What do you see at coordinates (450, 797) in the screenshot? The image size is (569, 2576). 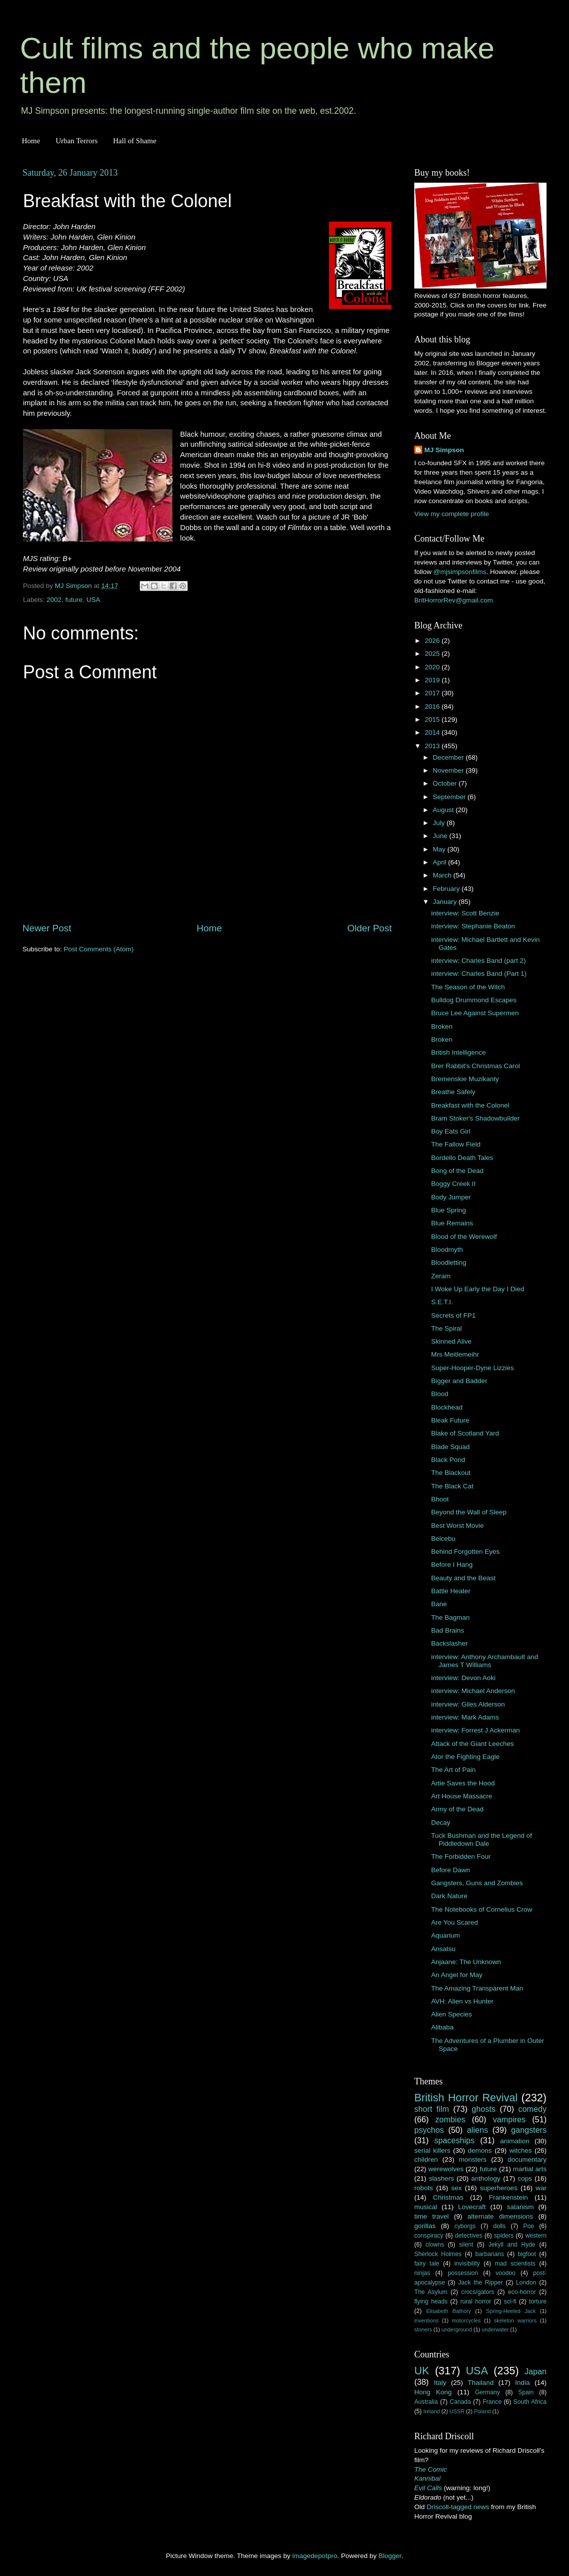 I see `September` at bounding box center [450, 797].